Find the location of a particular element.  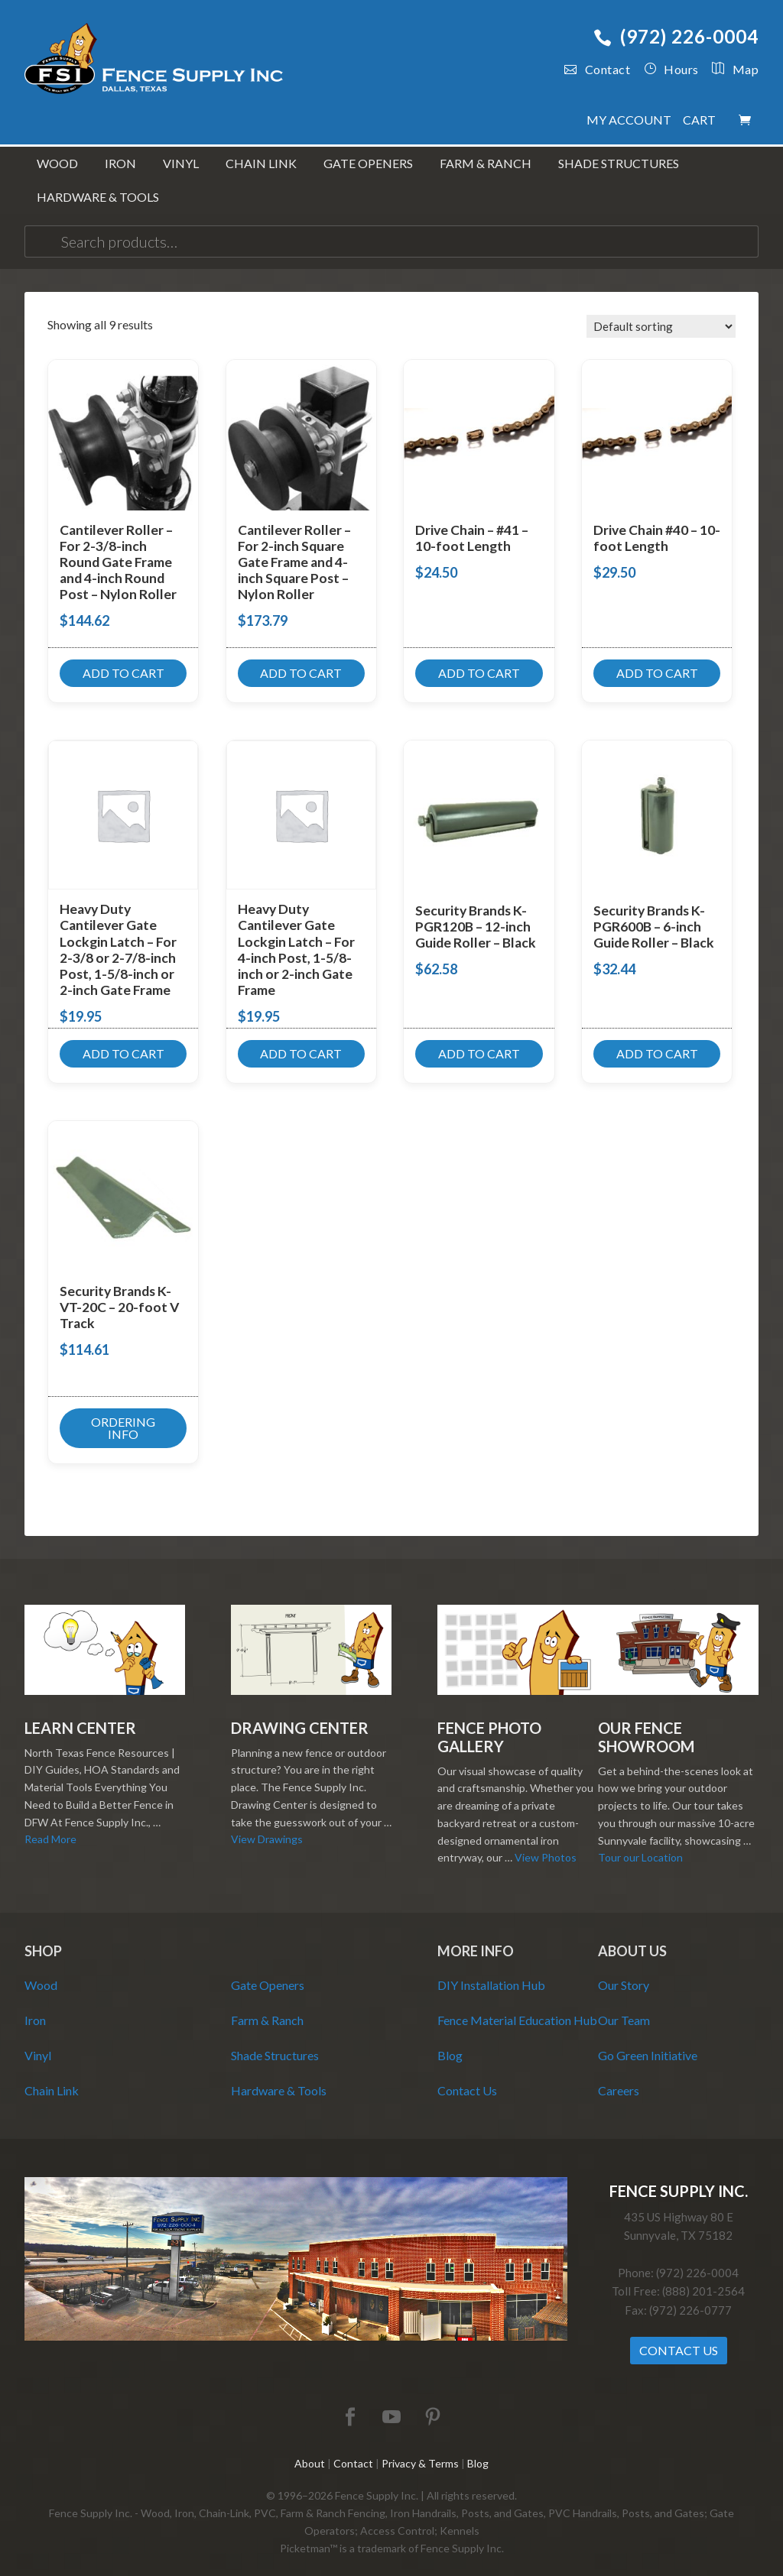

Farm & Ranch is located at coordinates (267, 2008).